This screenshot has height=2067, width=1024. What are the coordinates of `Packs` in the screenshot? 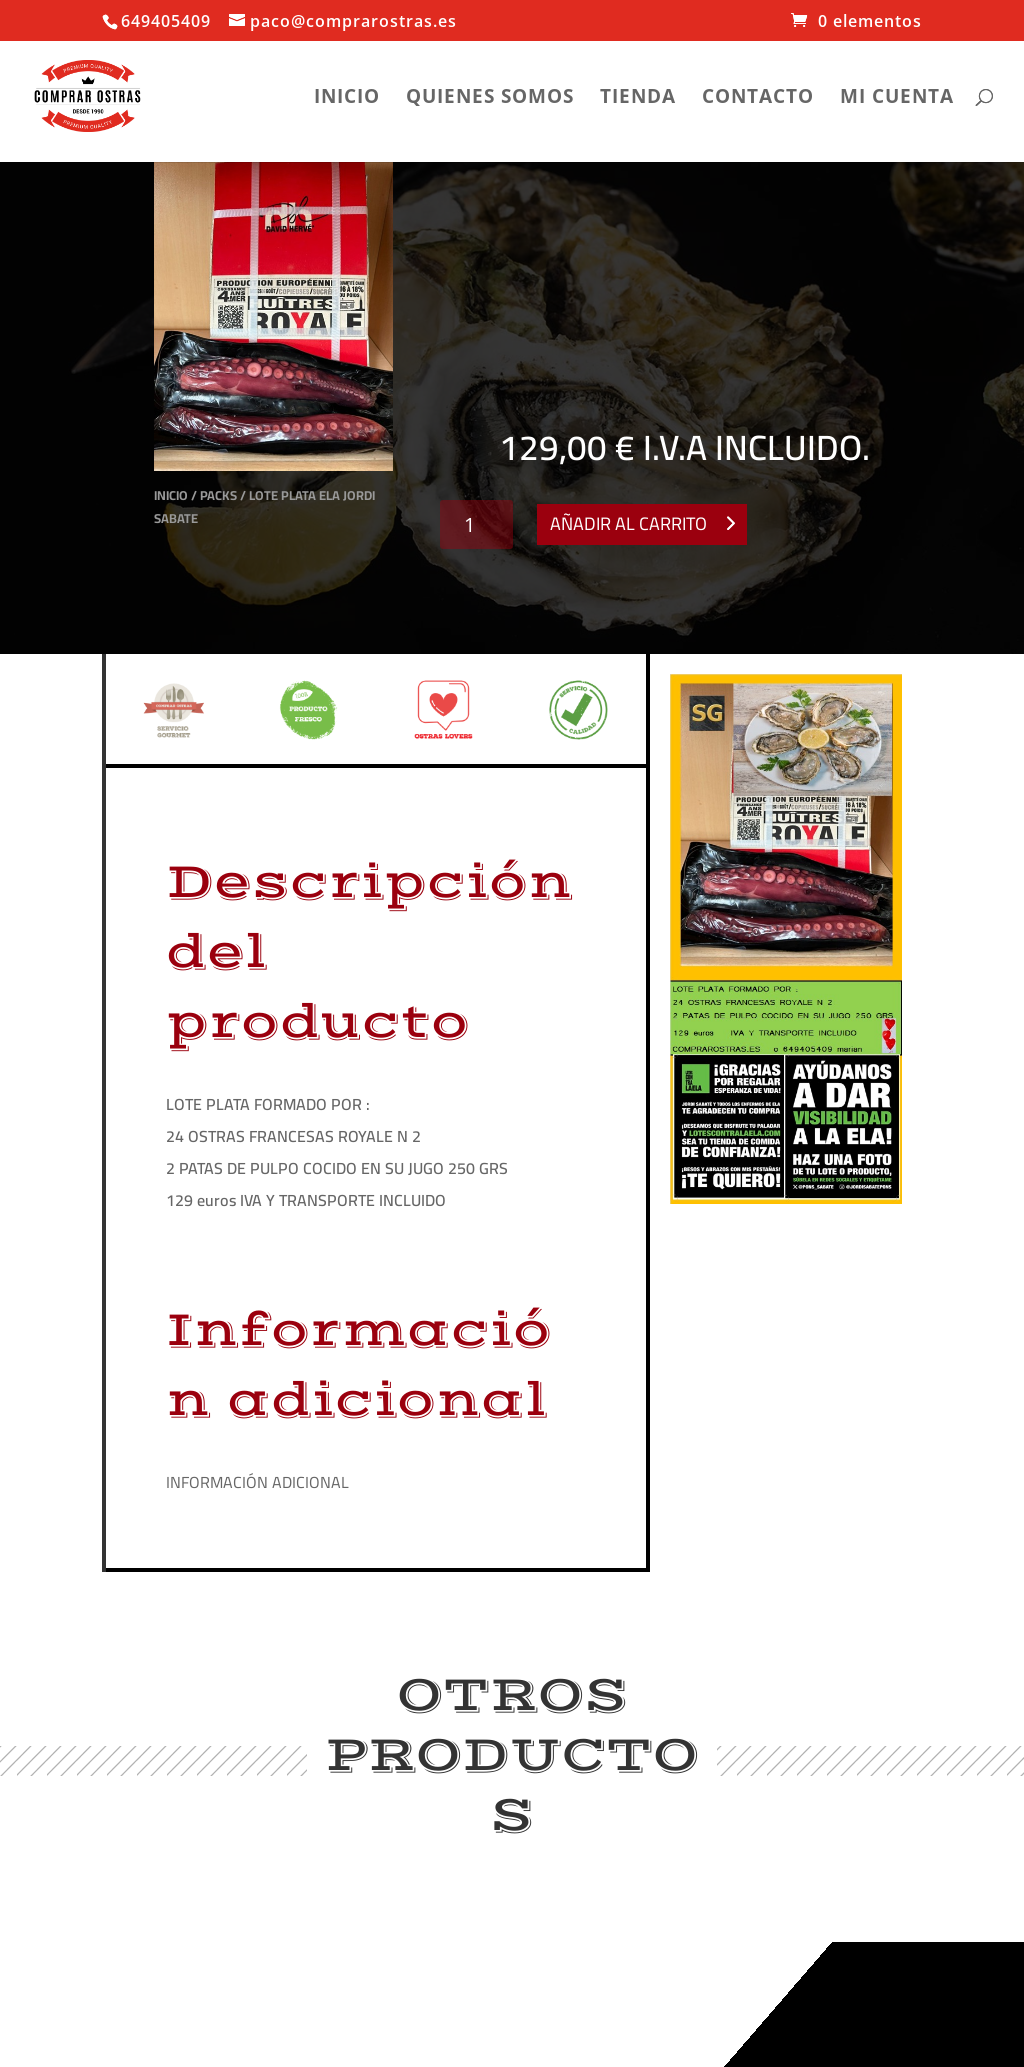 It's located at (218, 495).